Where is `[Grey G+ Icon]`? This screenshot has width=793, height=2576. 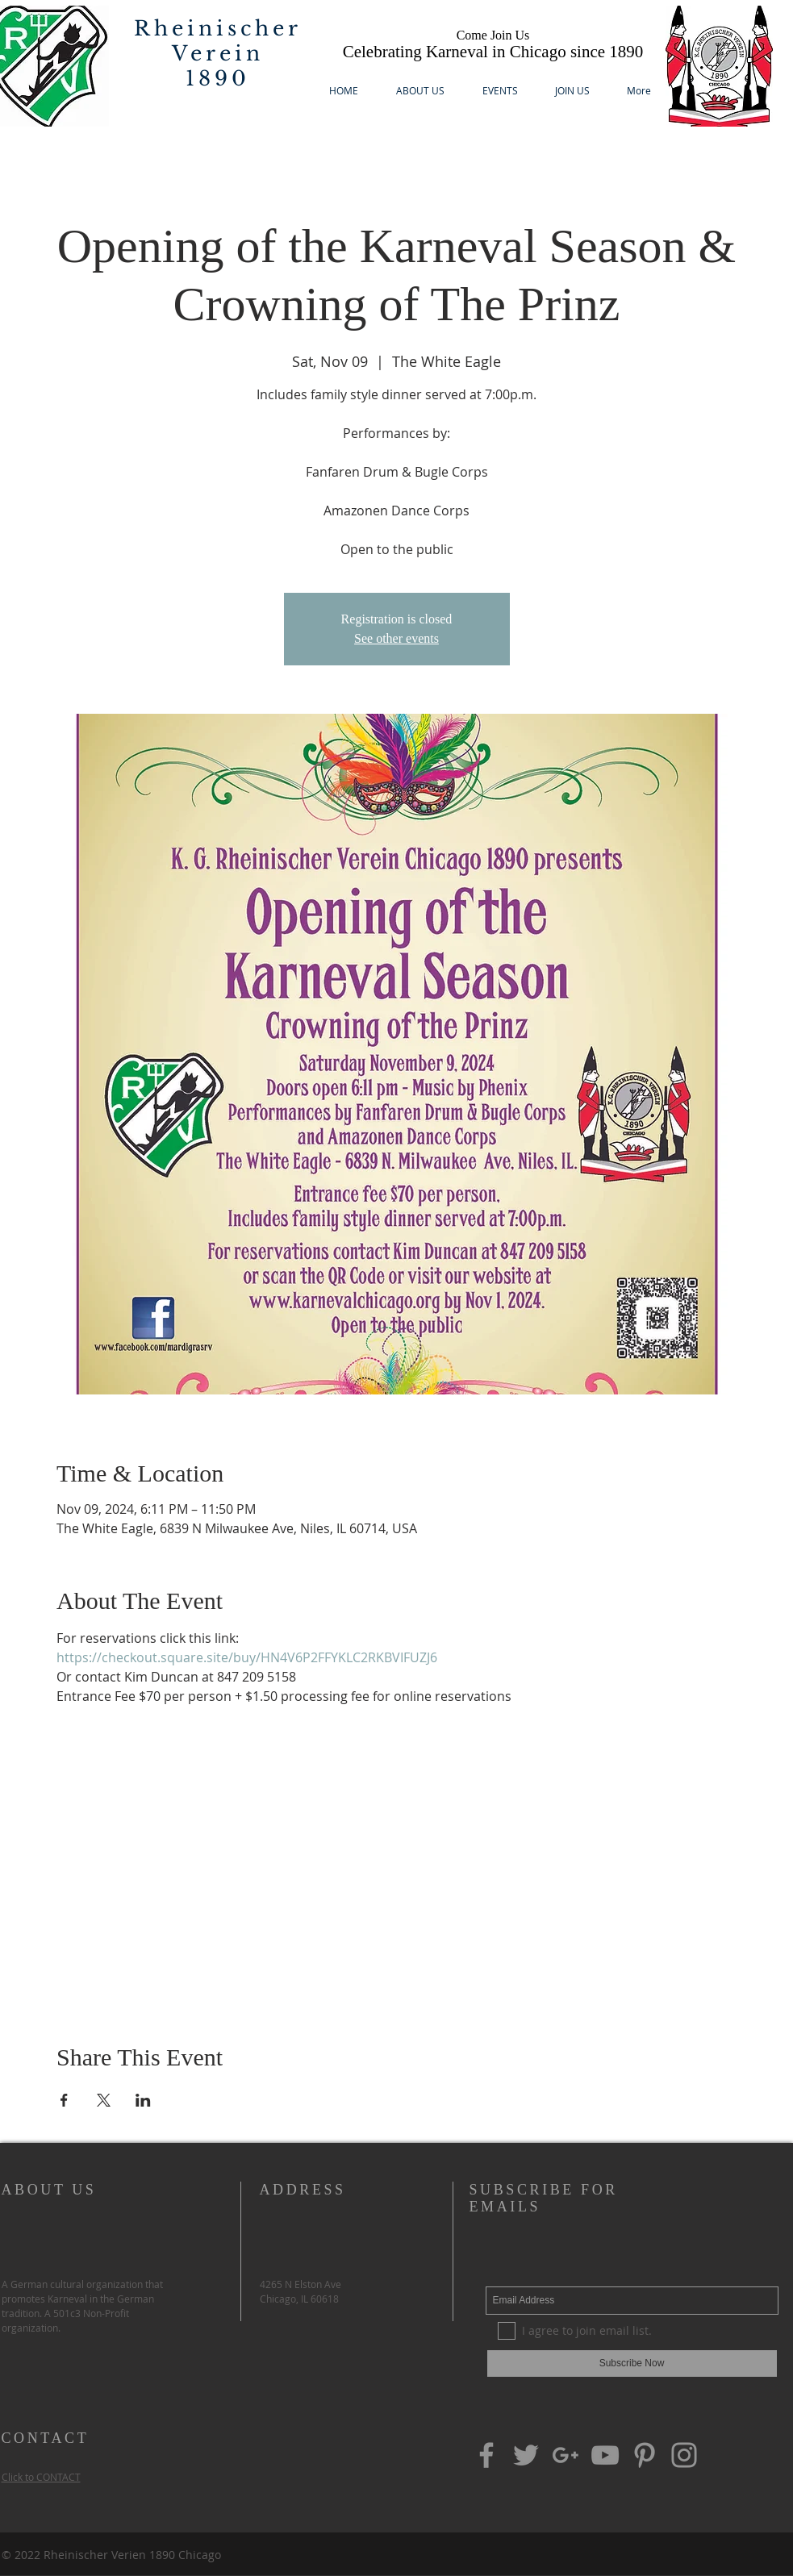 [Grey G+ Icon] is located at coordinates (565, 2455).